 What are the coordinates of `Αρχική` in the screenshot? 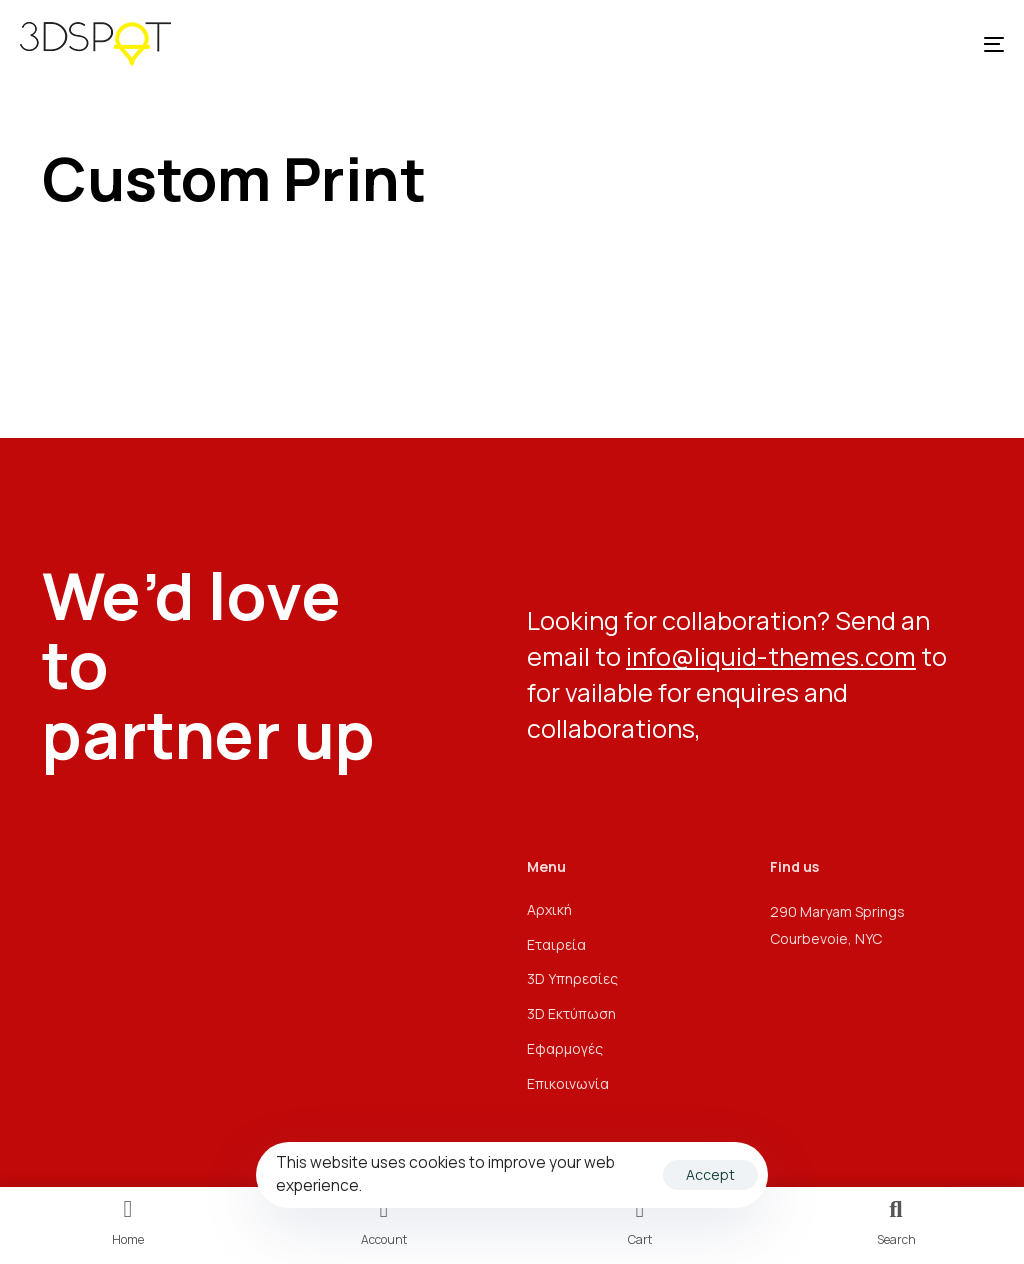 It's located at (549, 909).